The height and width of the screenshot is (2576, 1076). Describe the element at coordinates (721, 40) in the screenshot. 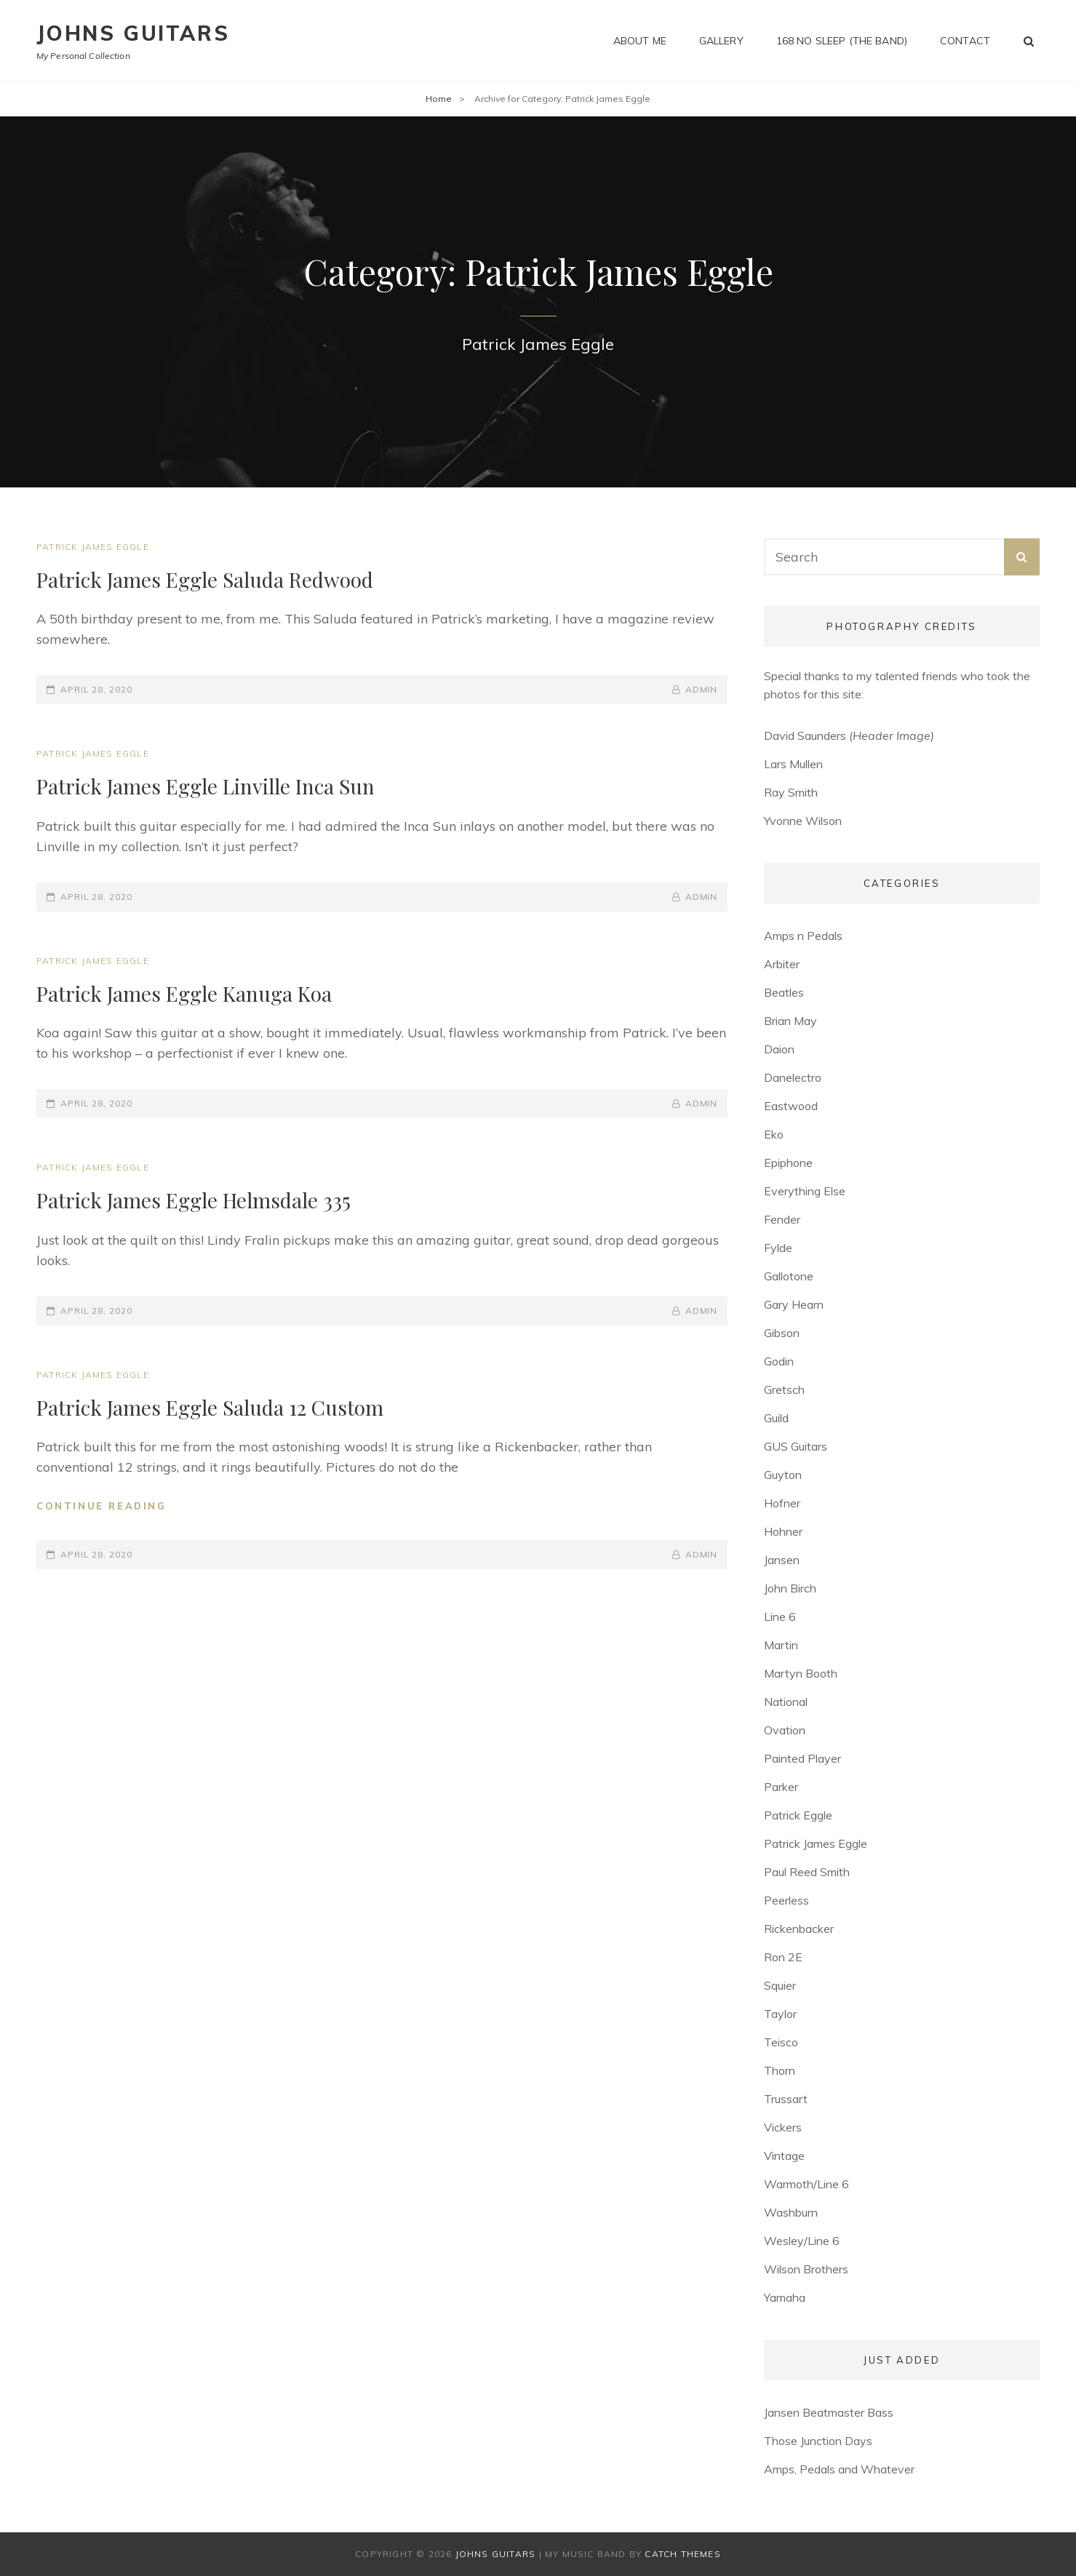

I see `Gallery` at that location.